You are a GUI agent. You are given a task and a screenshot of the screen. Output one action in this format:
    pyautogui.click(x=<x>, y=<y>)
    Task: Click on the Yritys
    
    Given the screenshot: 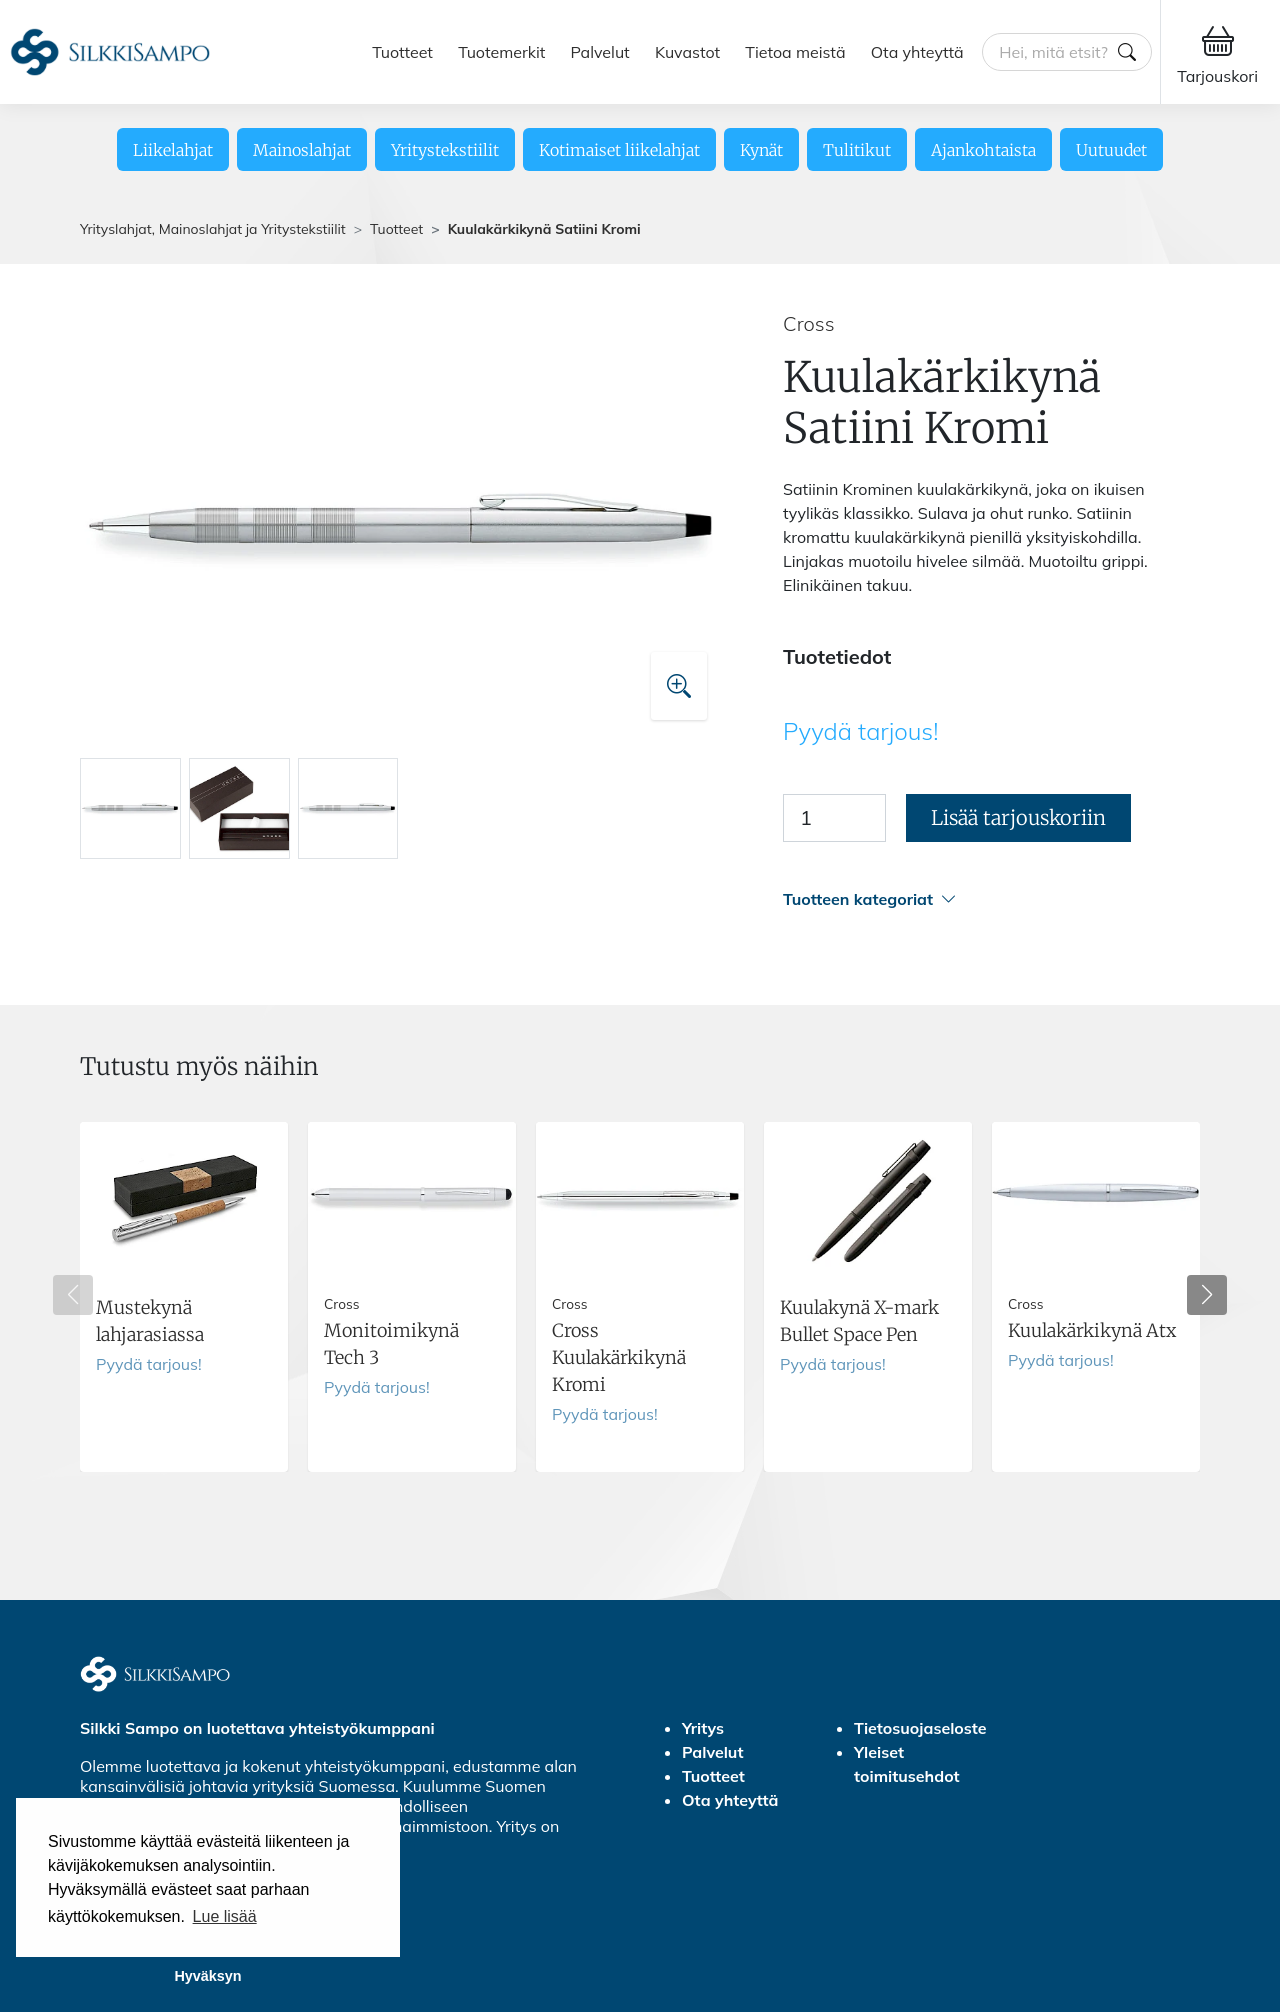 What is the action you would take?
    pyautogui.click(x=703, y=1728)
    